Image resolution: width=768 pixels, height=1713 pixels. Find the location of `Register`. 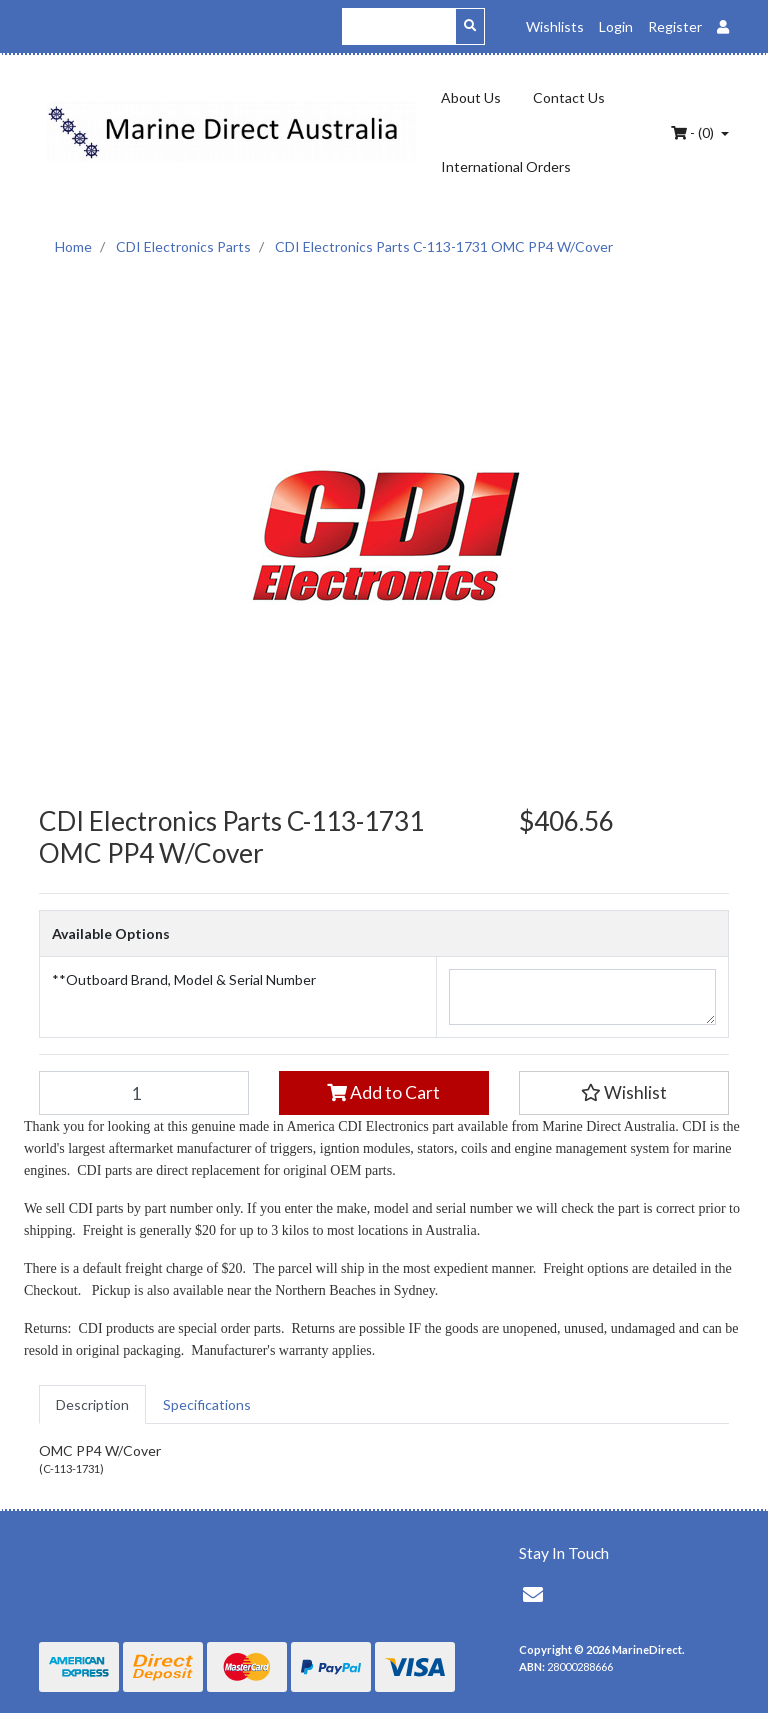

Register is located at coordinates (675, 26).